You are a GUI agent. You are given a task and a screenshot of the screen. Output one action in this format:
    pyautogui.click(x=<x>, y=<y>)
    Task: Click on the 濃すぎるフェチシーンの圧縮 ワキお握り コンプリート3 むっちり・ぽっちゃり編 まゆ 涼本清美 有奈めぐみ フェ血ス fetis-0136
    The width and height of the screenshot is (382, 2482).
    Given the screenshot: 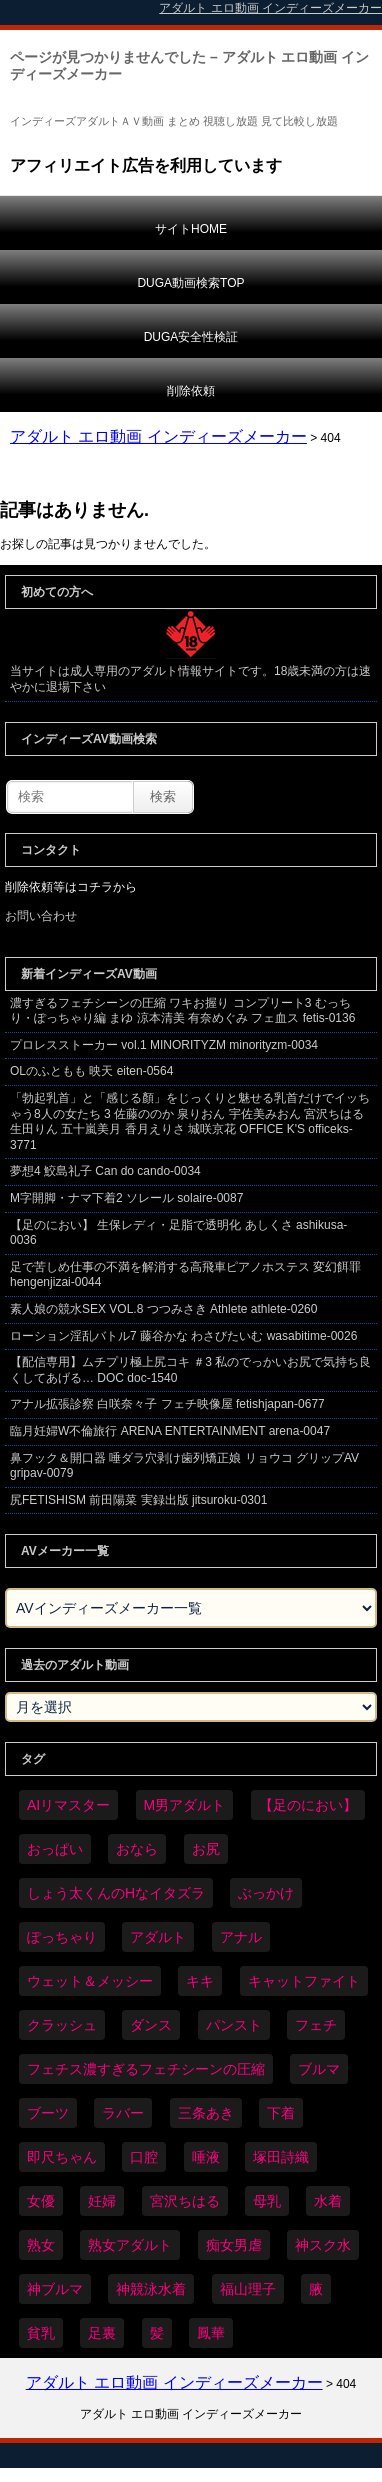 What is the action you would take?
    pyautogui.click(x=182, y=1011)
    